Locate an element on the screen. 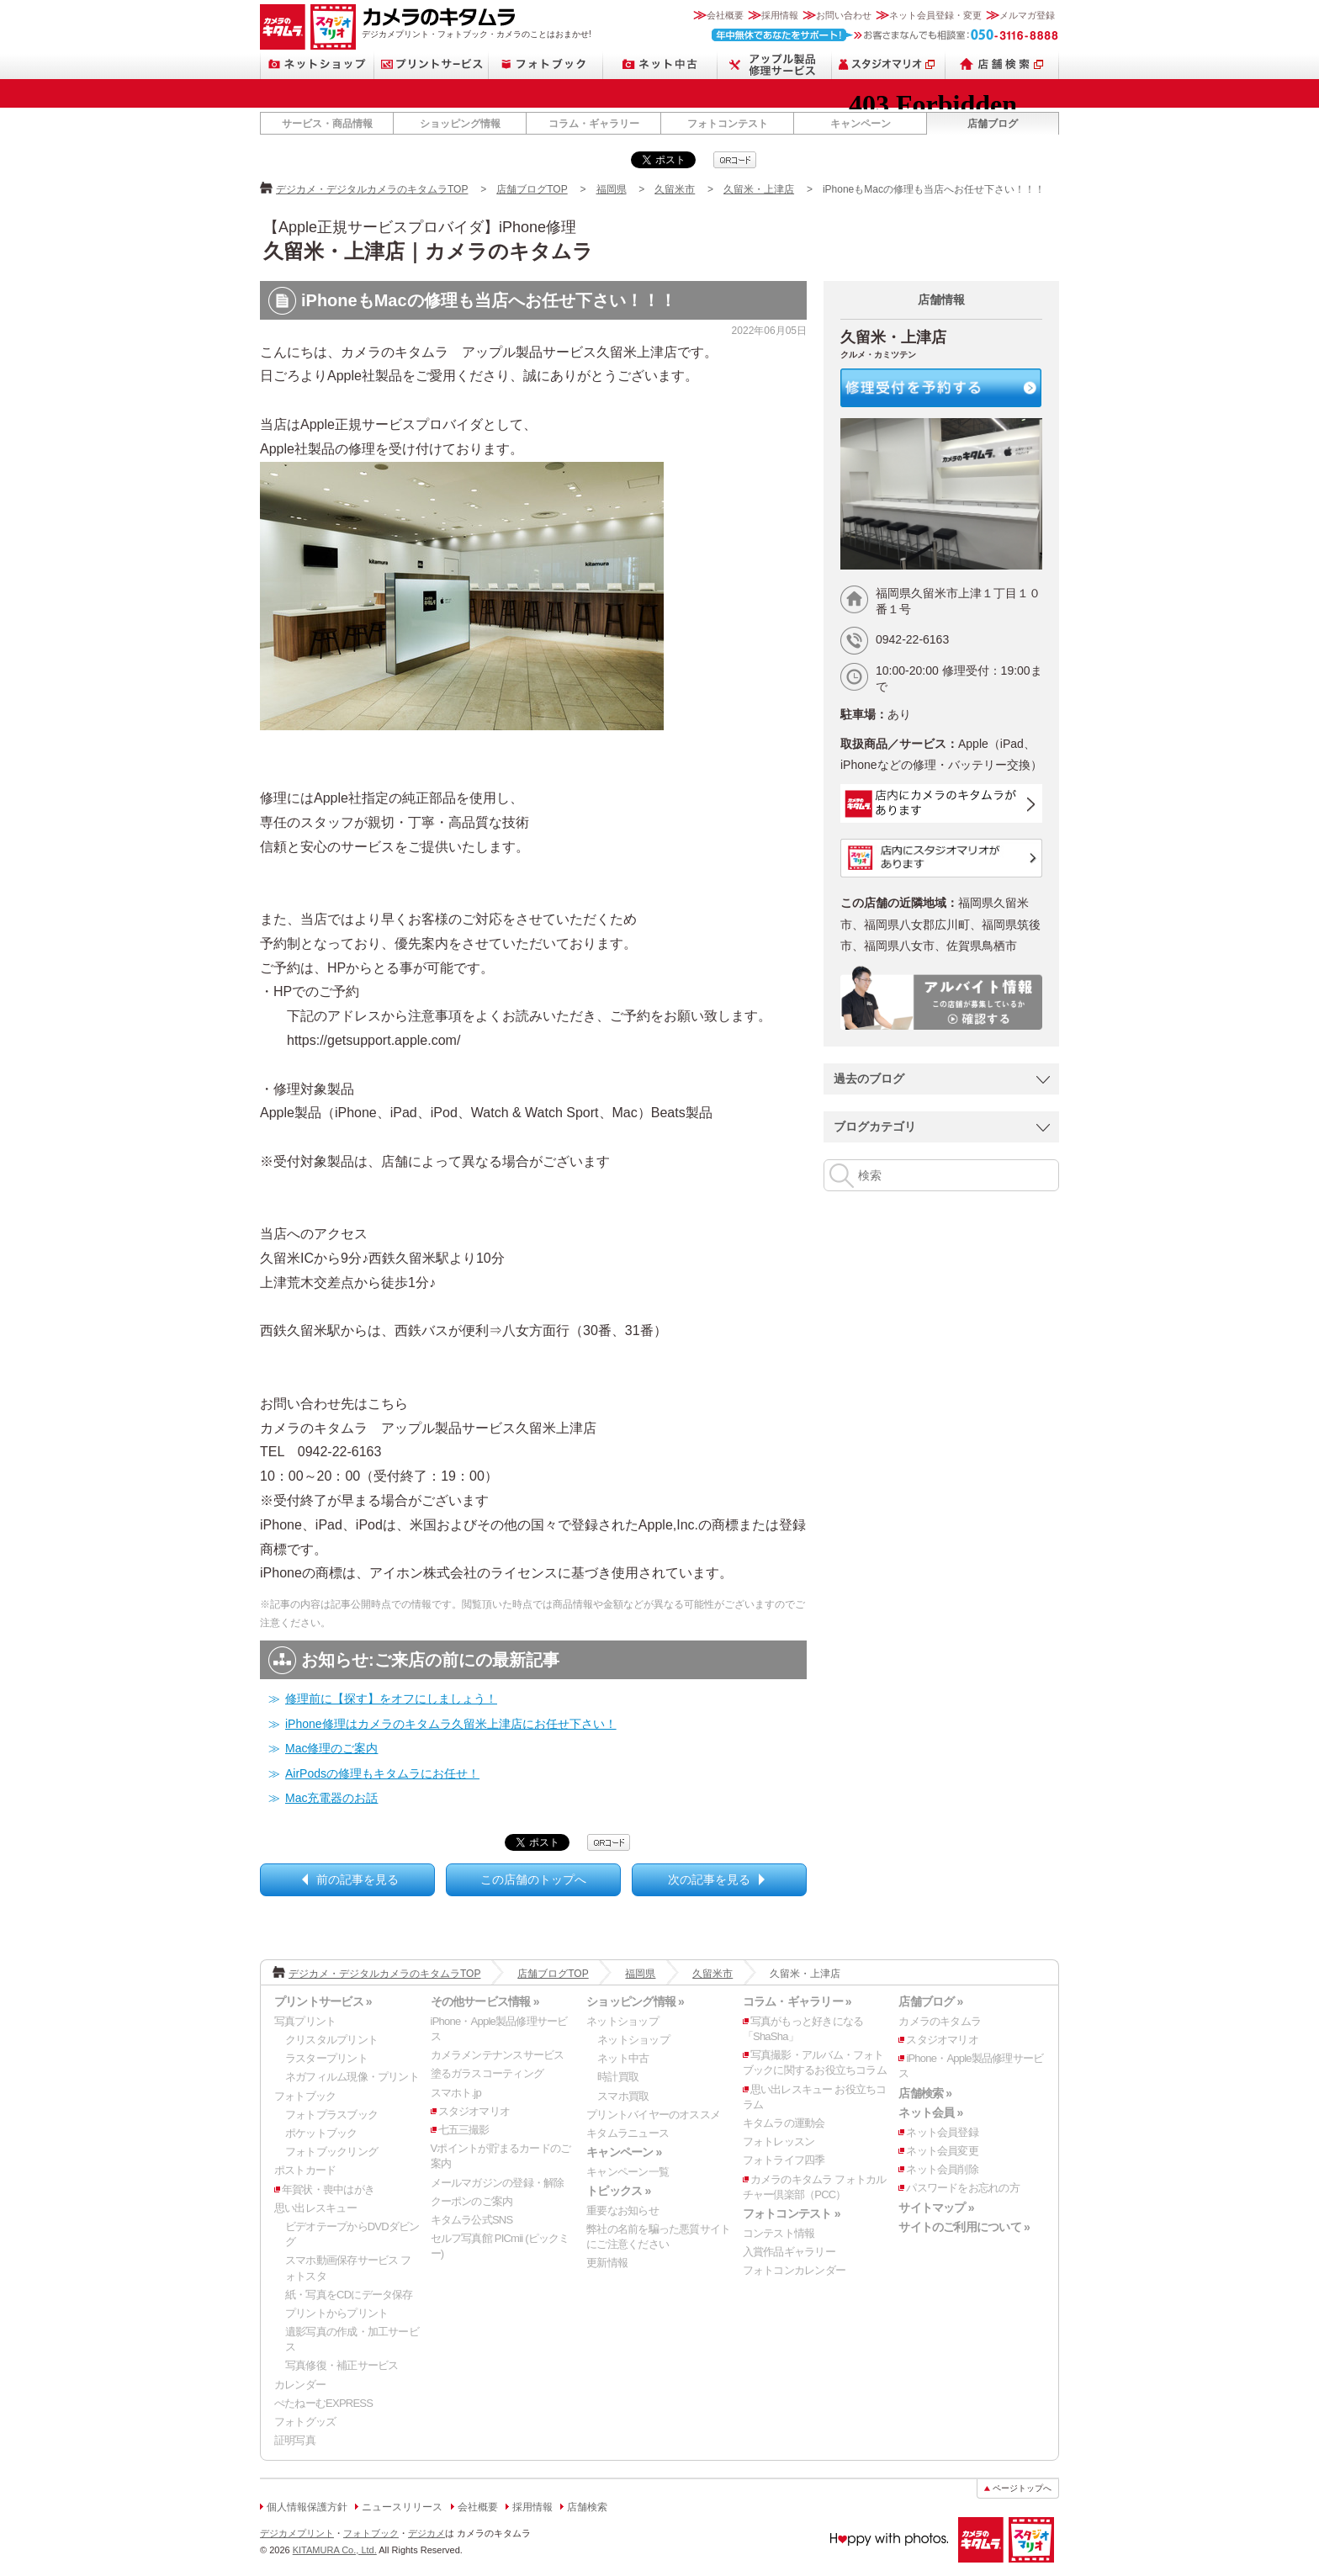 The image size is (1319, 2576). qrcode is located at coordinates (734, 159).